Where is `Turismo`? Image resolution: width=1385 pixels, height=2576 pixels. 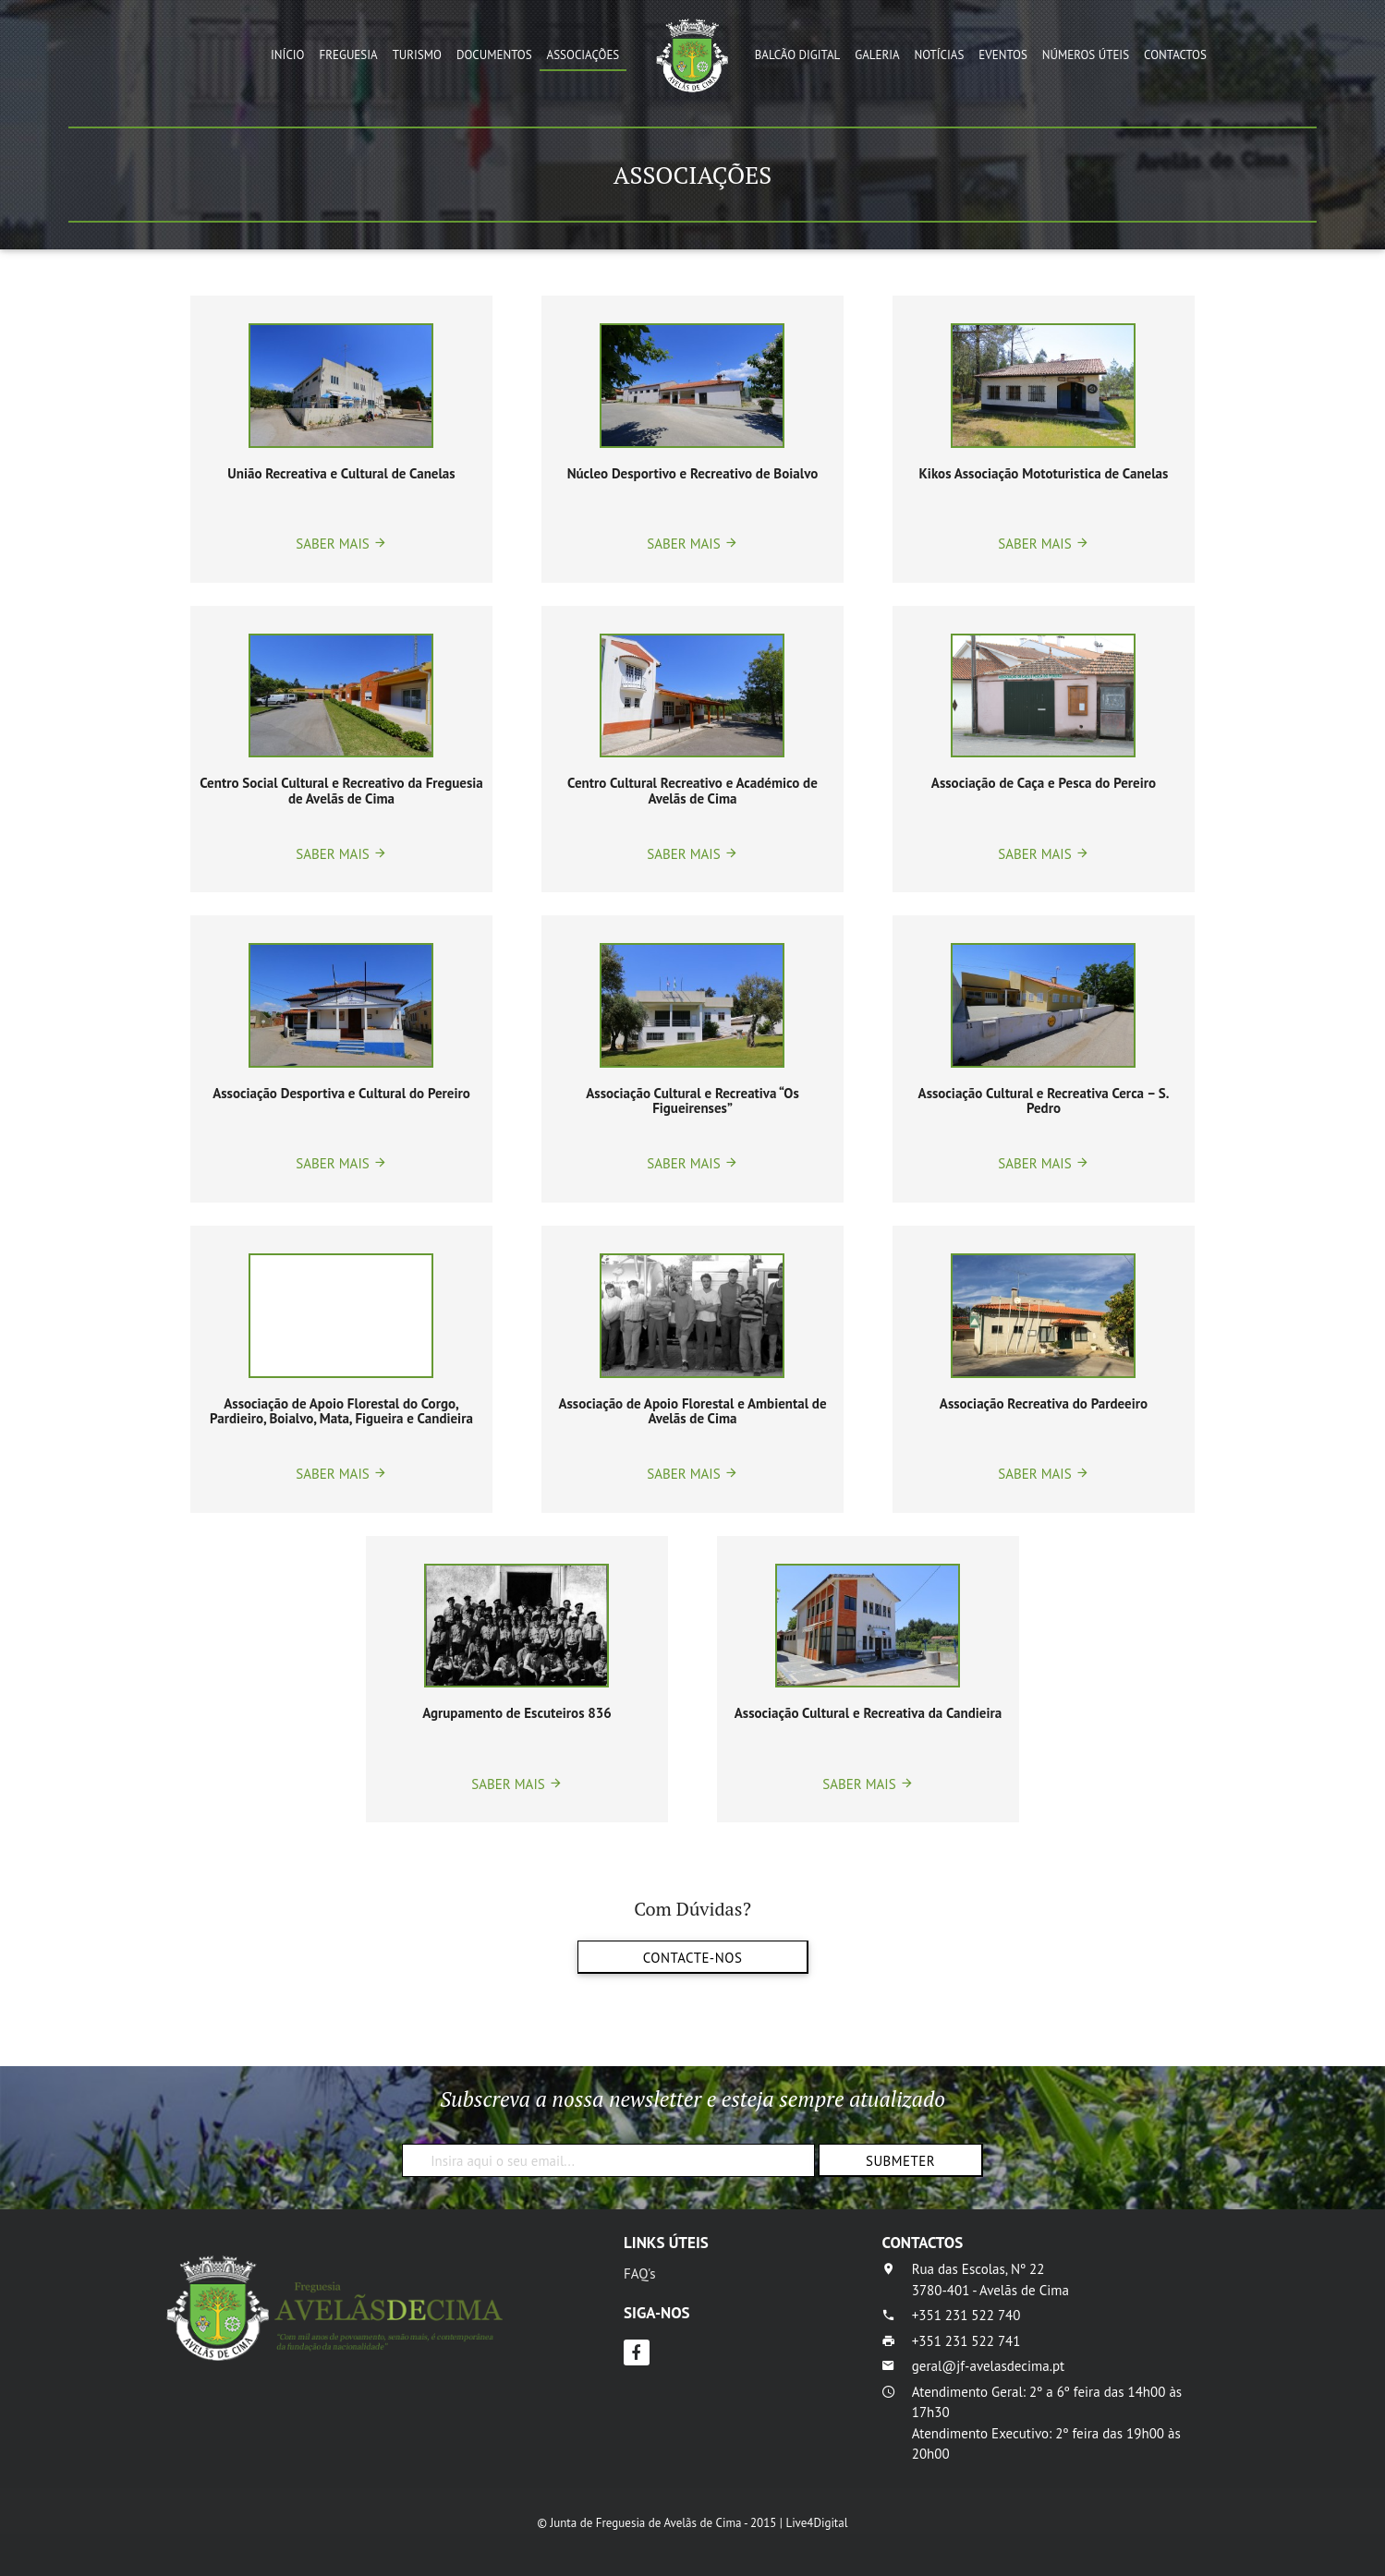 Turismo is located at coordinates (417, 55).